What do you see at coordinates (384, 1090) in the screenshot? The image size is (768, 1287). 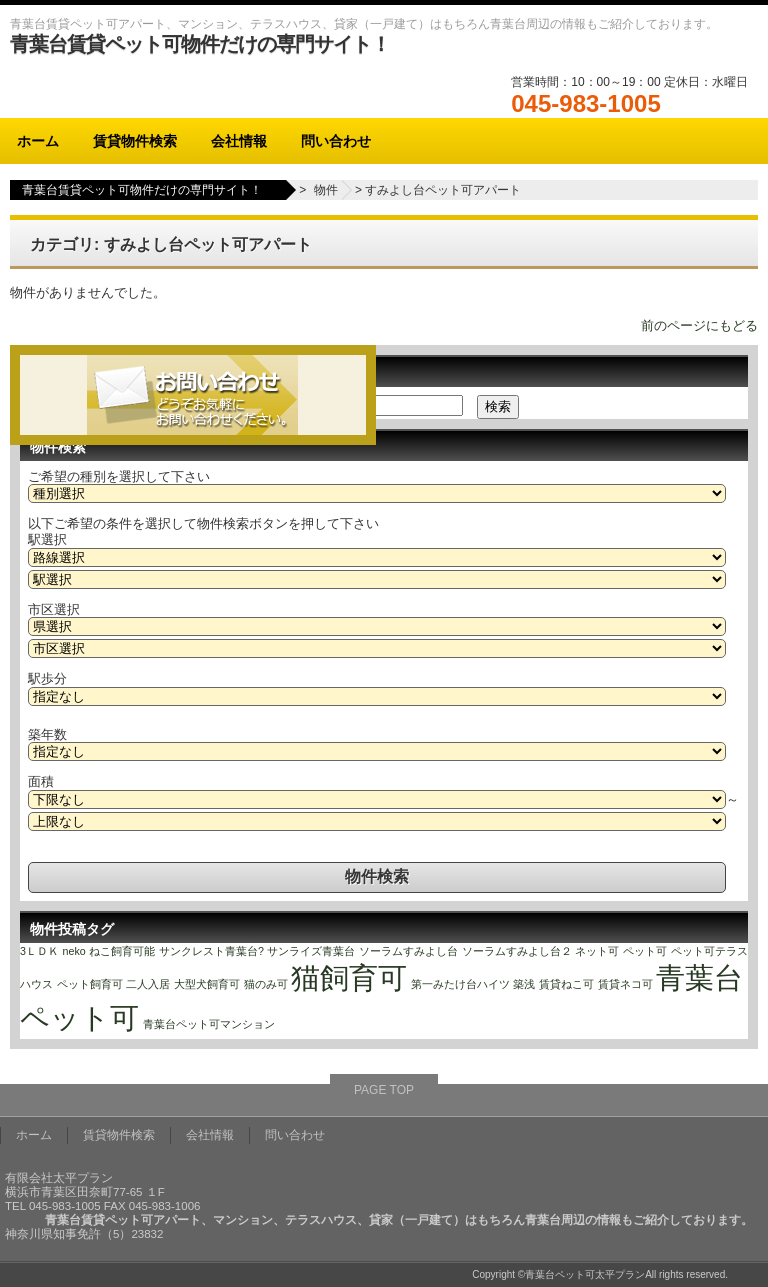 I see `PAGE TOP` at bounding box center [384, 1090].